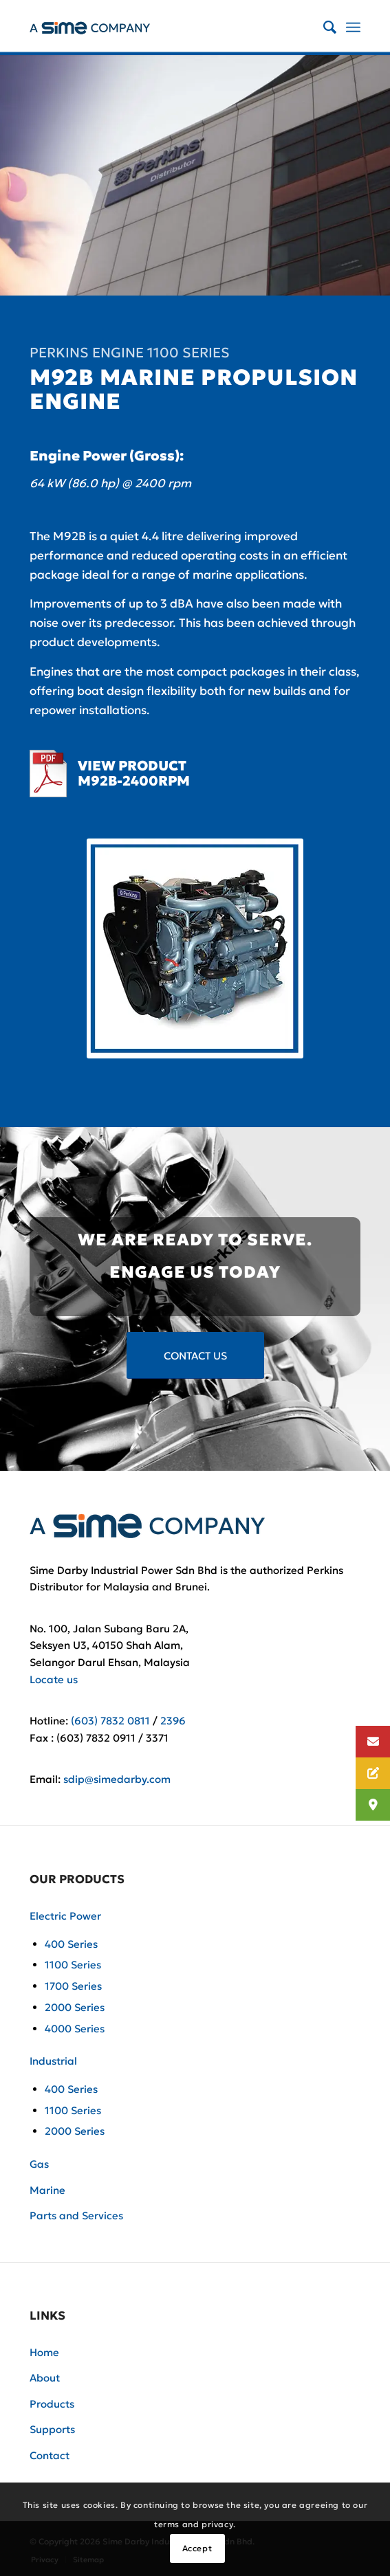 The height and width of the screenshot is (2576, 390). What do you see at coordinates (134, 781) in the screenshot?
I see `M92B-2400RPM` at bounding box center [134, 781].